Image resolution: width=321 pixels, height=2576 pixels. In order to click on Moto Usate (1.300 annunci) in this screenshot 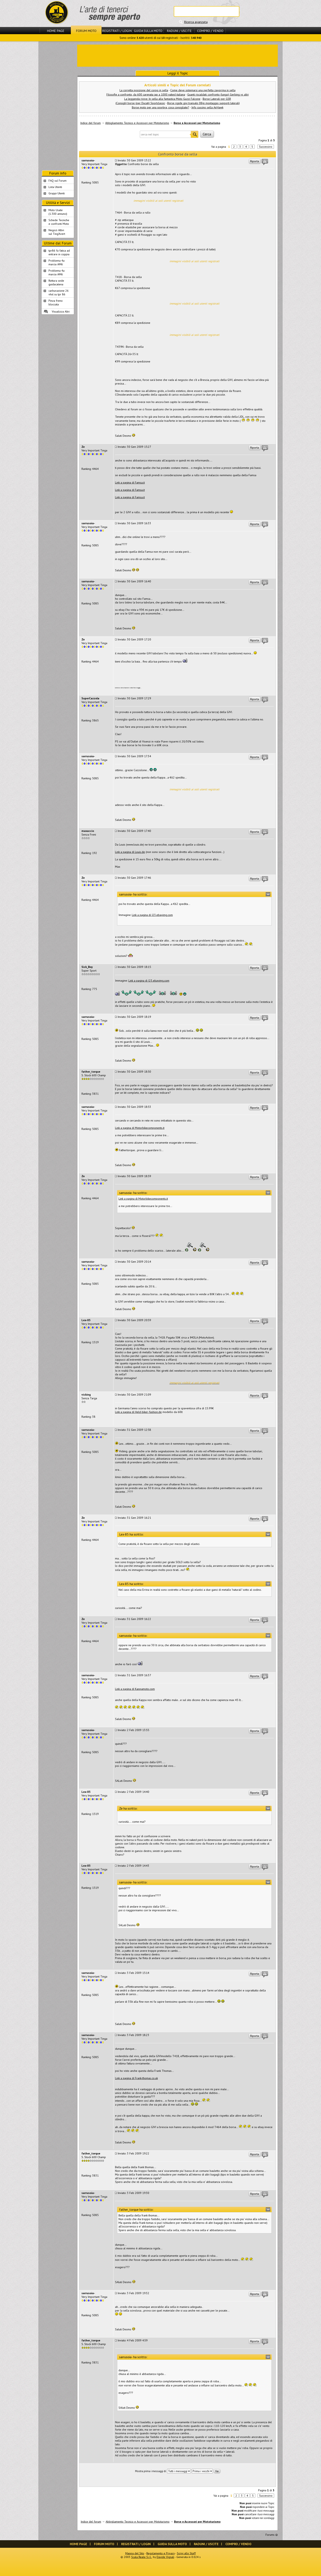, I will do `click(58, 212)`.